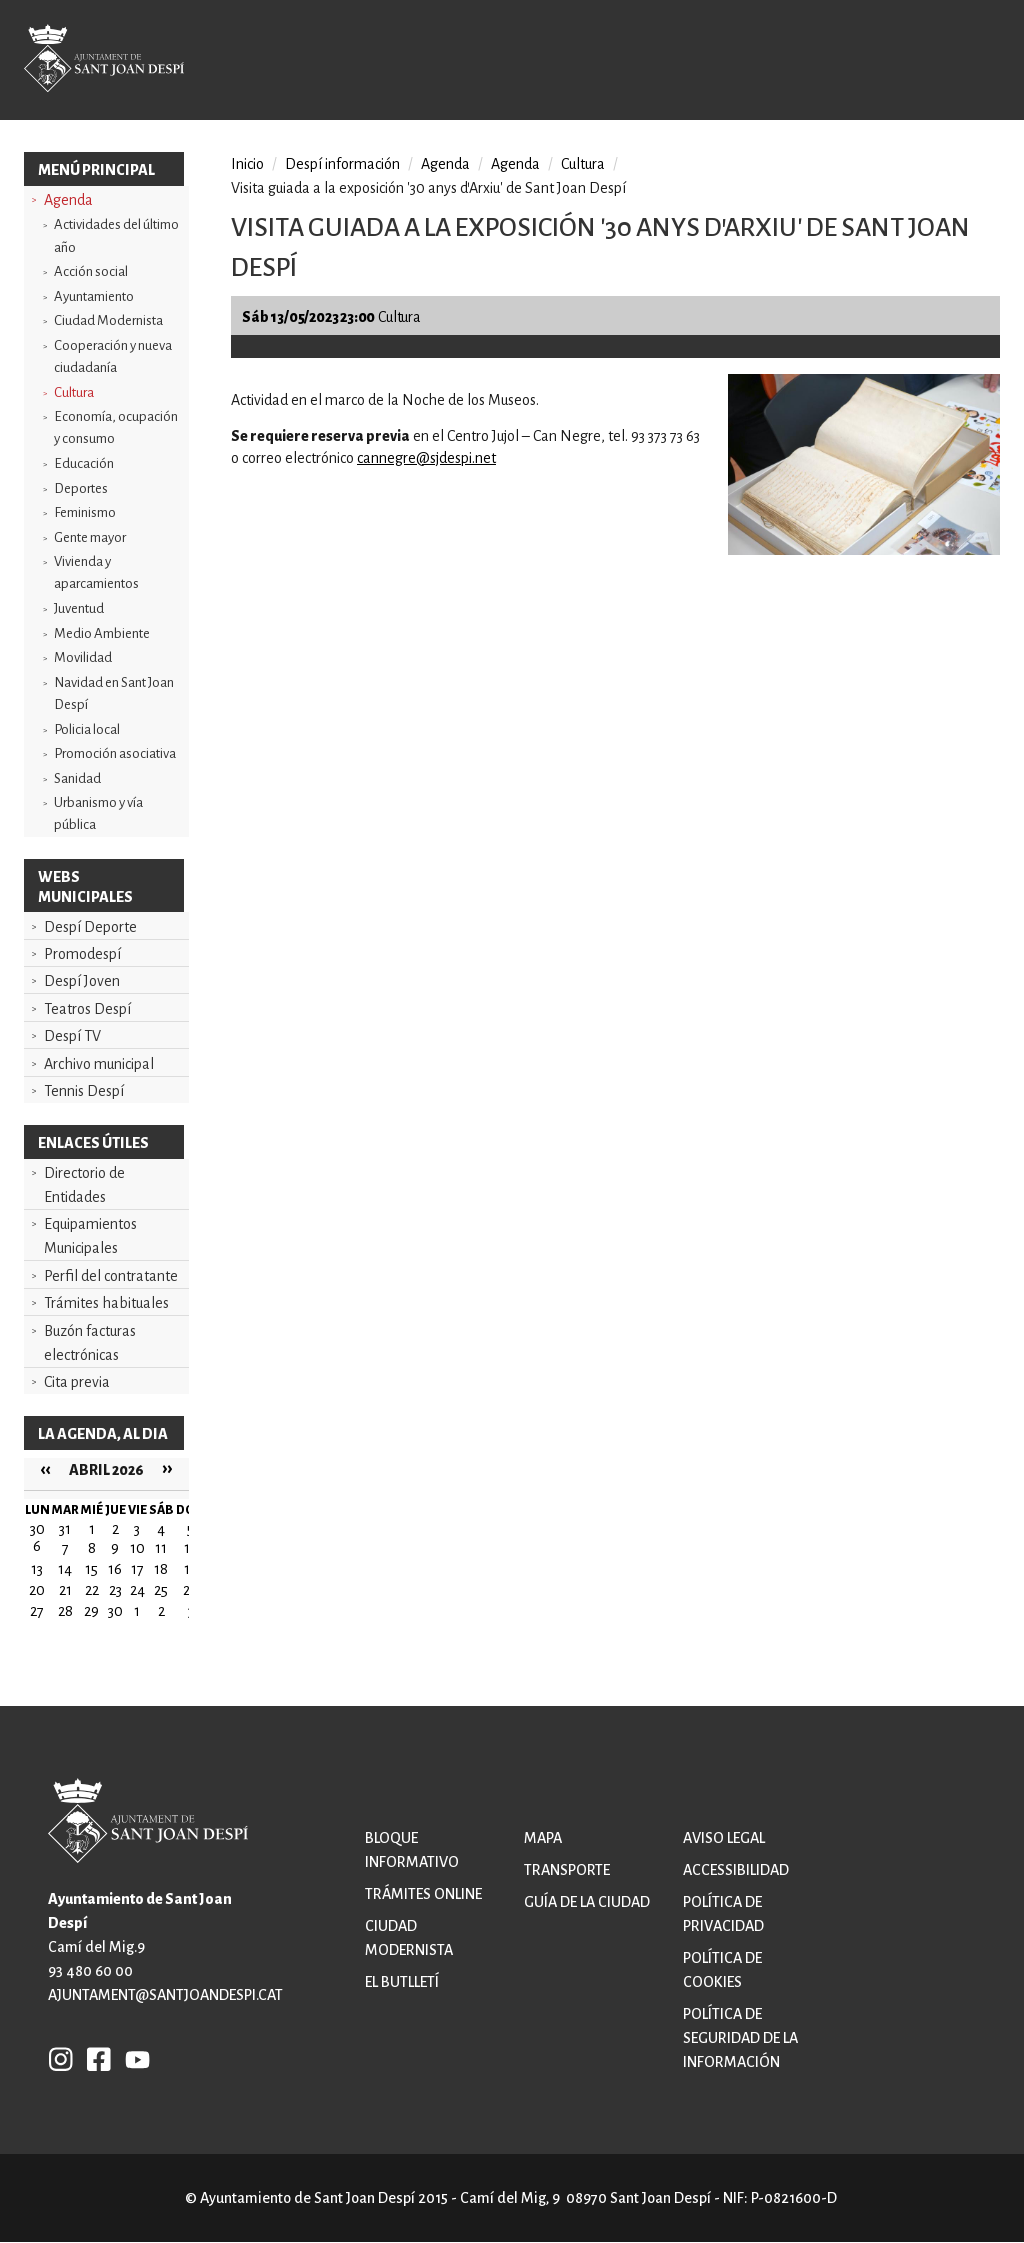  What do you see at coordinates (426, 458) in the screenshot?
I see `cannegre@sjdespi.net` at bounding box center [426, 458].